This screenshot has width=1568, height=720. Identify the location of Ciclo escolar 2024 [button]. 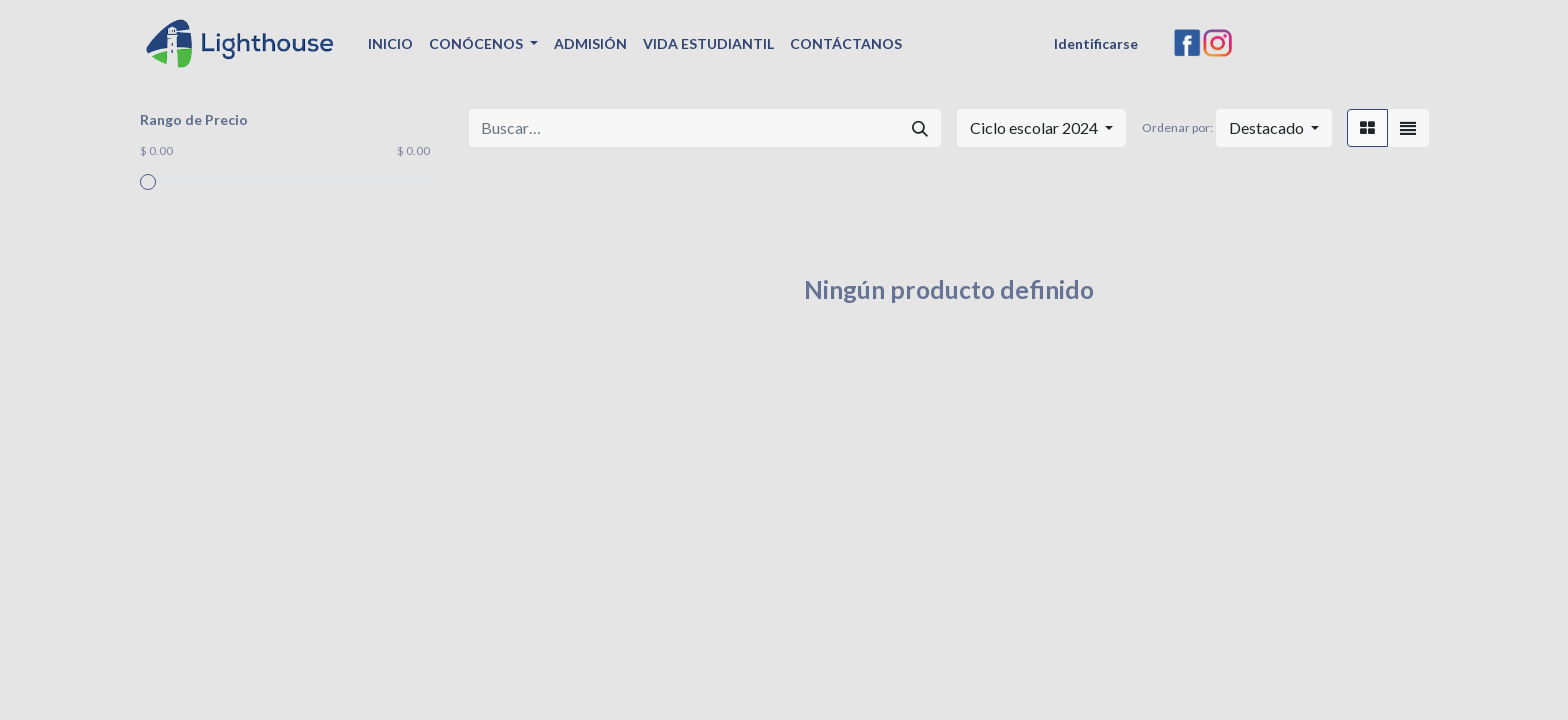
(1035, 127).